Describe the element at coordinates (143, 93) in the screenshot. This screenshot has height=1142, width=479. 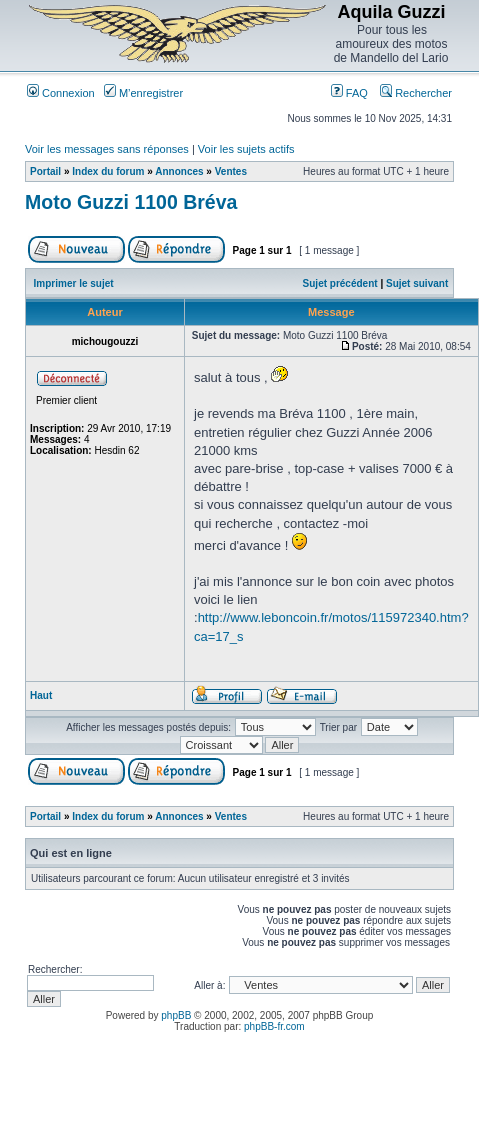
I see `M’enregistrer` at that location.